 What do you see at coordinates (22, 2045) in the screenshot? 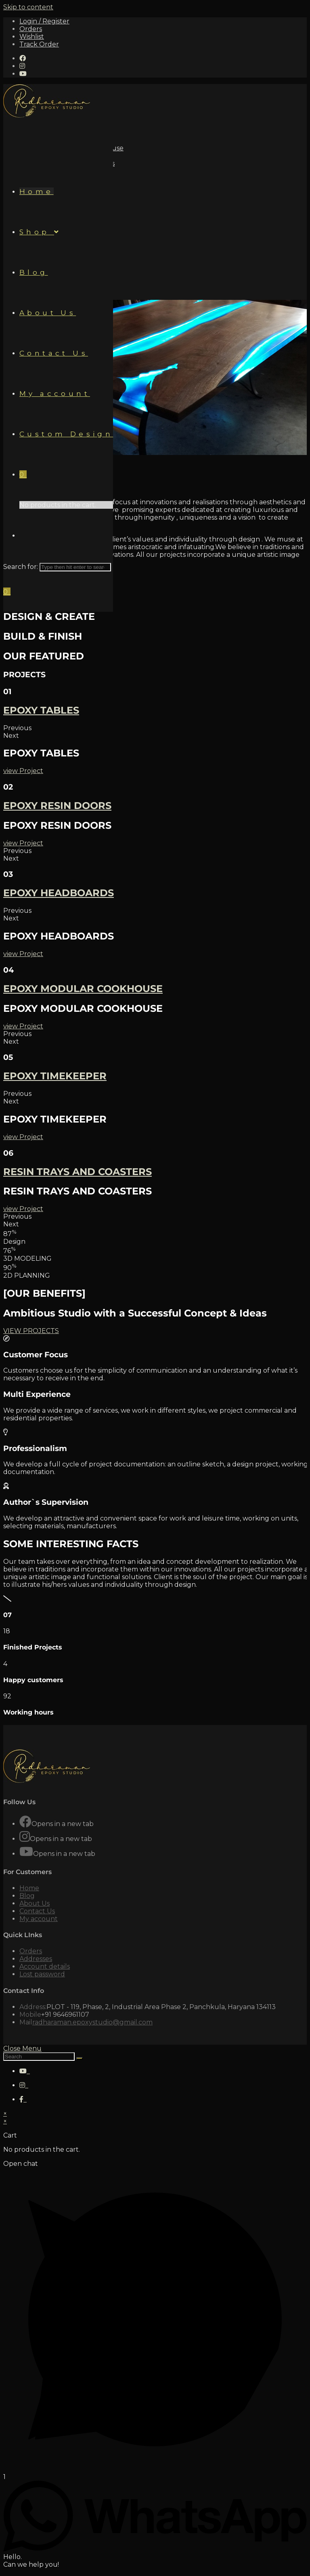
I see `[Close mobile Menu]` at bounding box center [22, 2045].